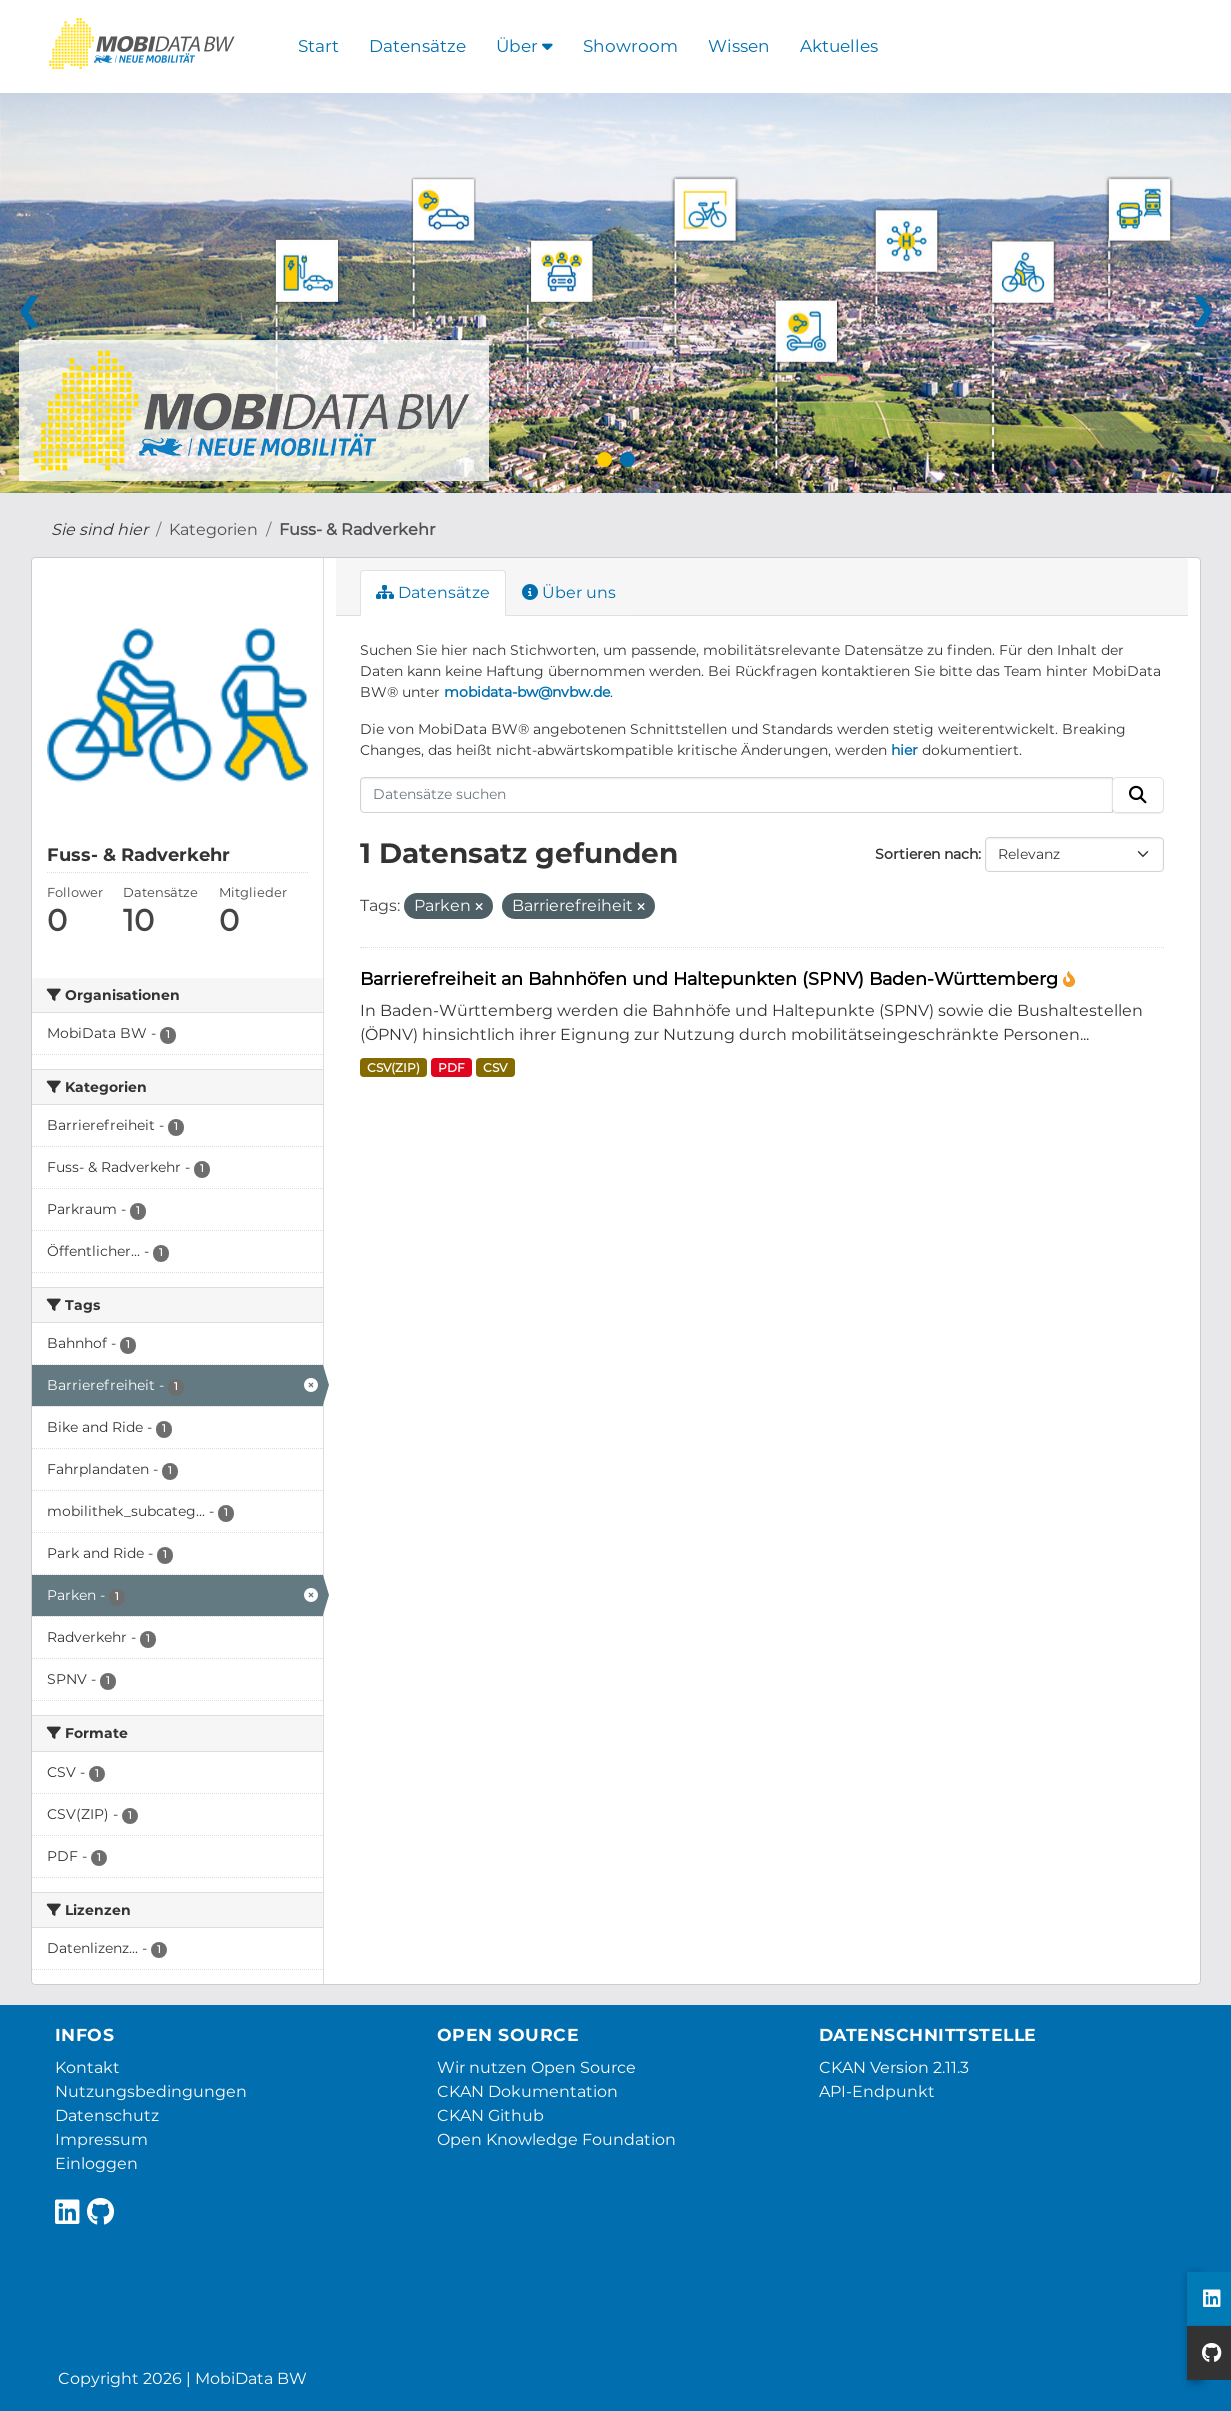 Image resolution: width=1231 pixels, height=2411 pixels. What do you see at coordinates (151, 2091) in the screenshot?
I see `Nutzungsbedingungen` at bounding box center [151, 2091].